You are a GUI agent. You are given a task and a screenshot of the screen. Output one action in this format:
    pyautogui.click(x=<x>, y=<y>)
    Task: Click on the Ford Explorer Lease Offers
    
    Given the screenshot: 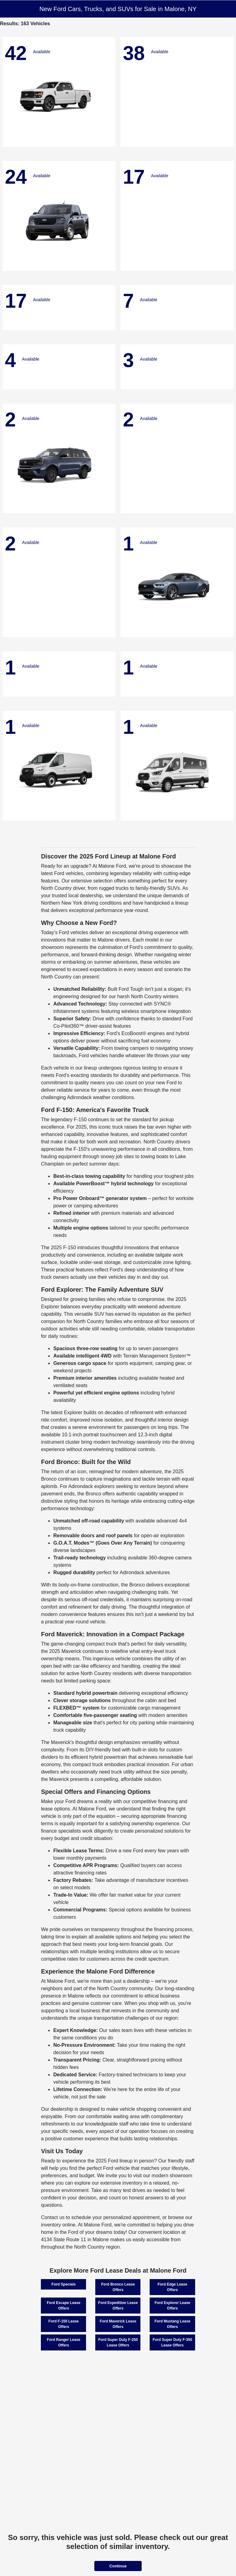 What is the action you would take?
    pyautogui.click(x=172, y=2305)
    